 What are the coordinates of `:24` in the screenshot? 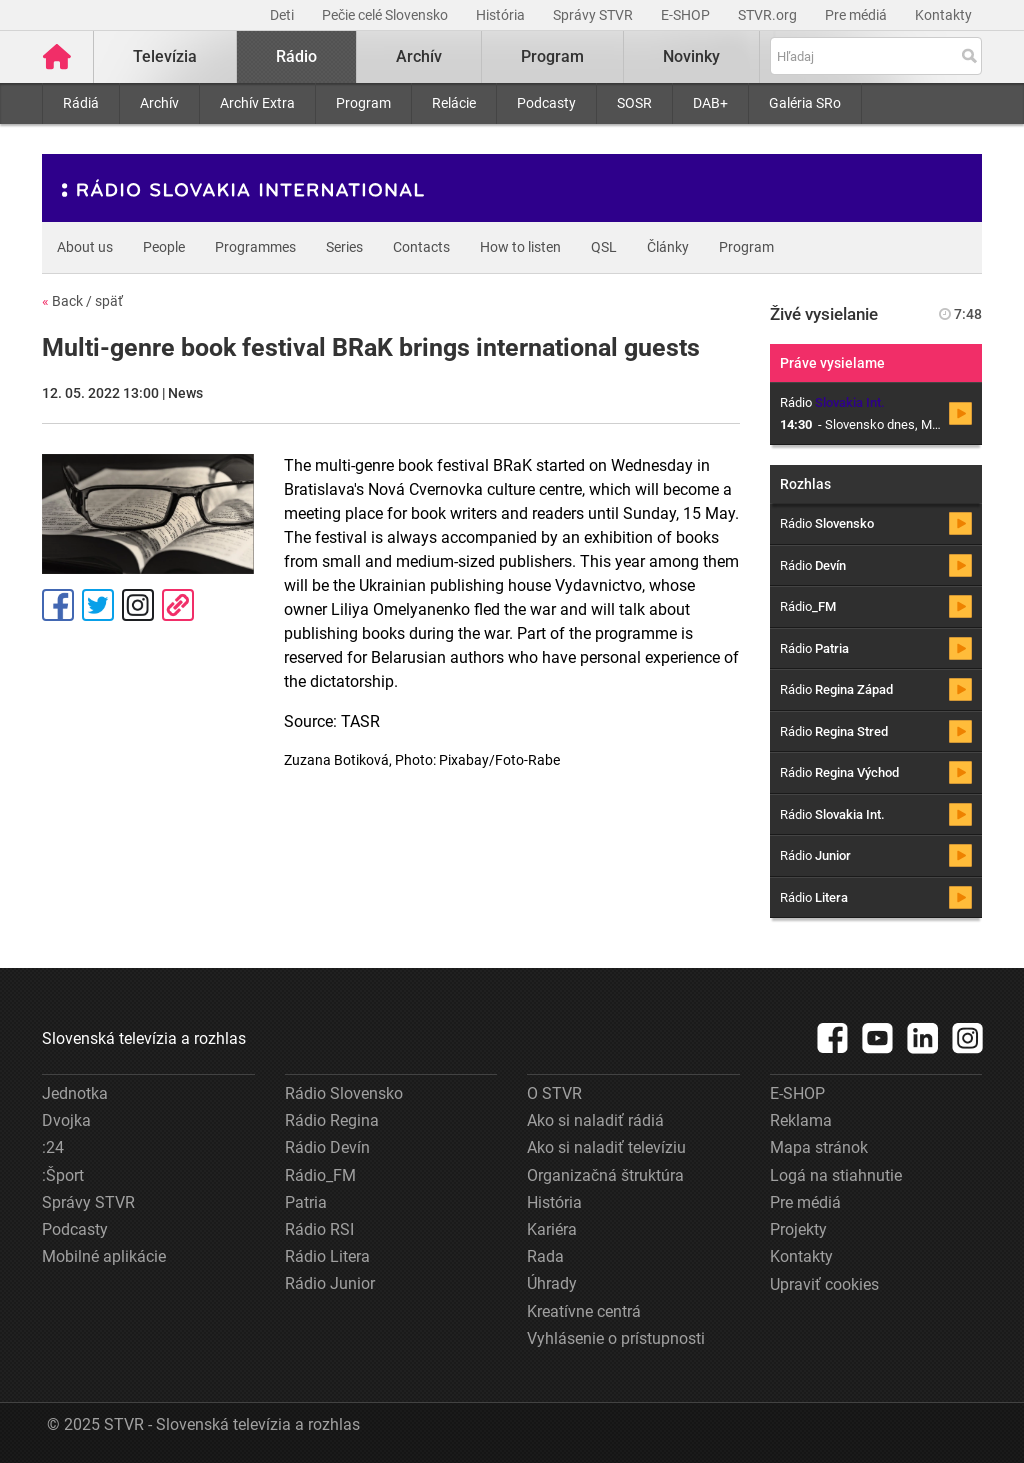 It's located at (53, 1147).